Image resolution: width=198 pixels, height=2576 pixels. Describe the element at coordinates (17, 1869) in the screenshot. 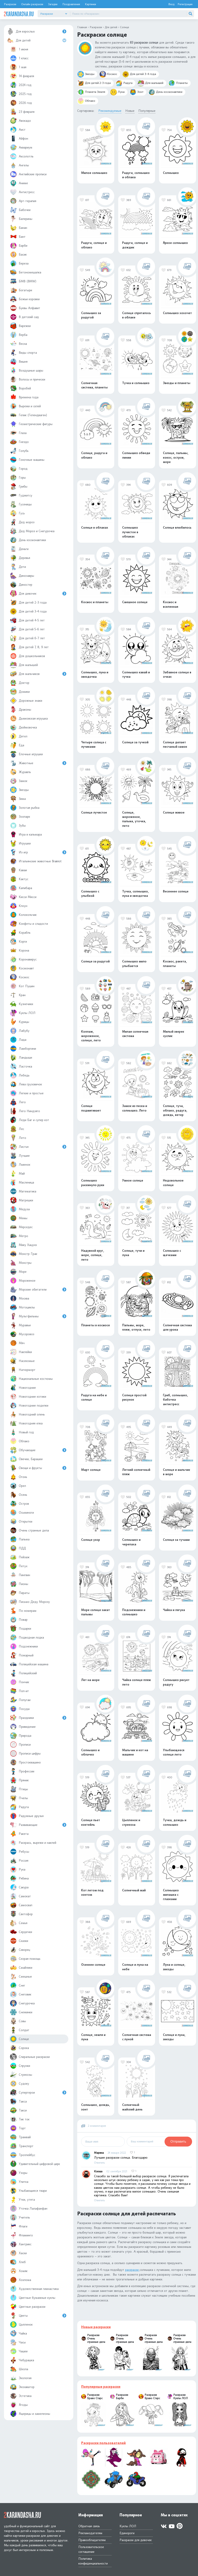

I see `Рука` at that location.